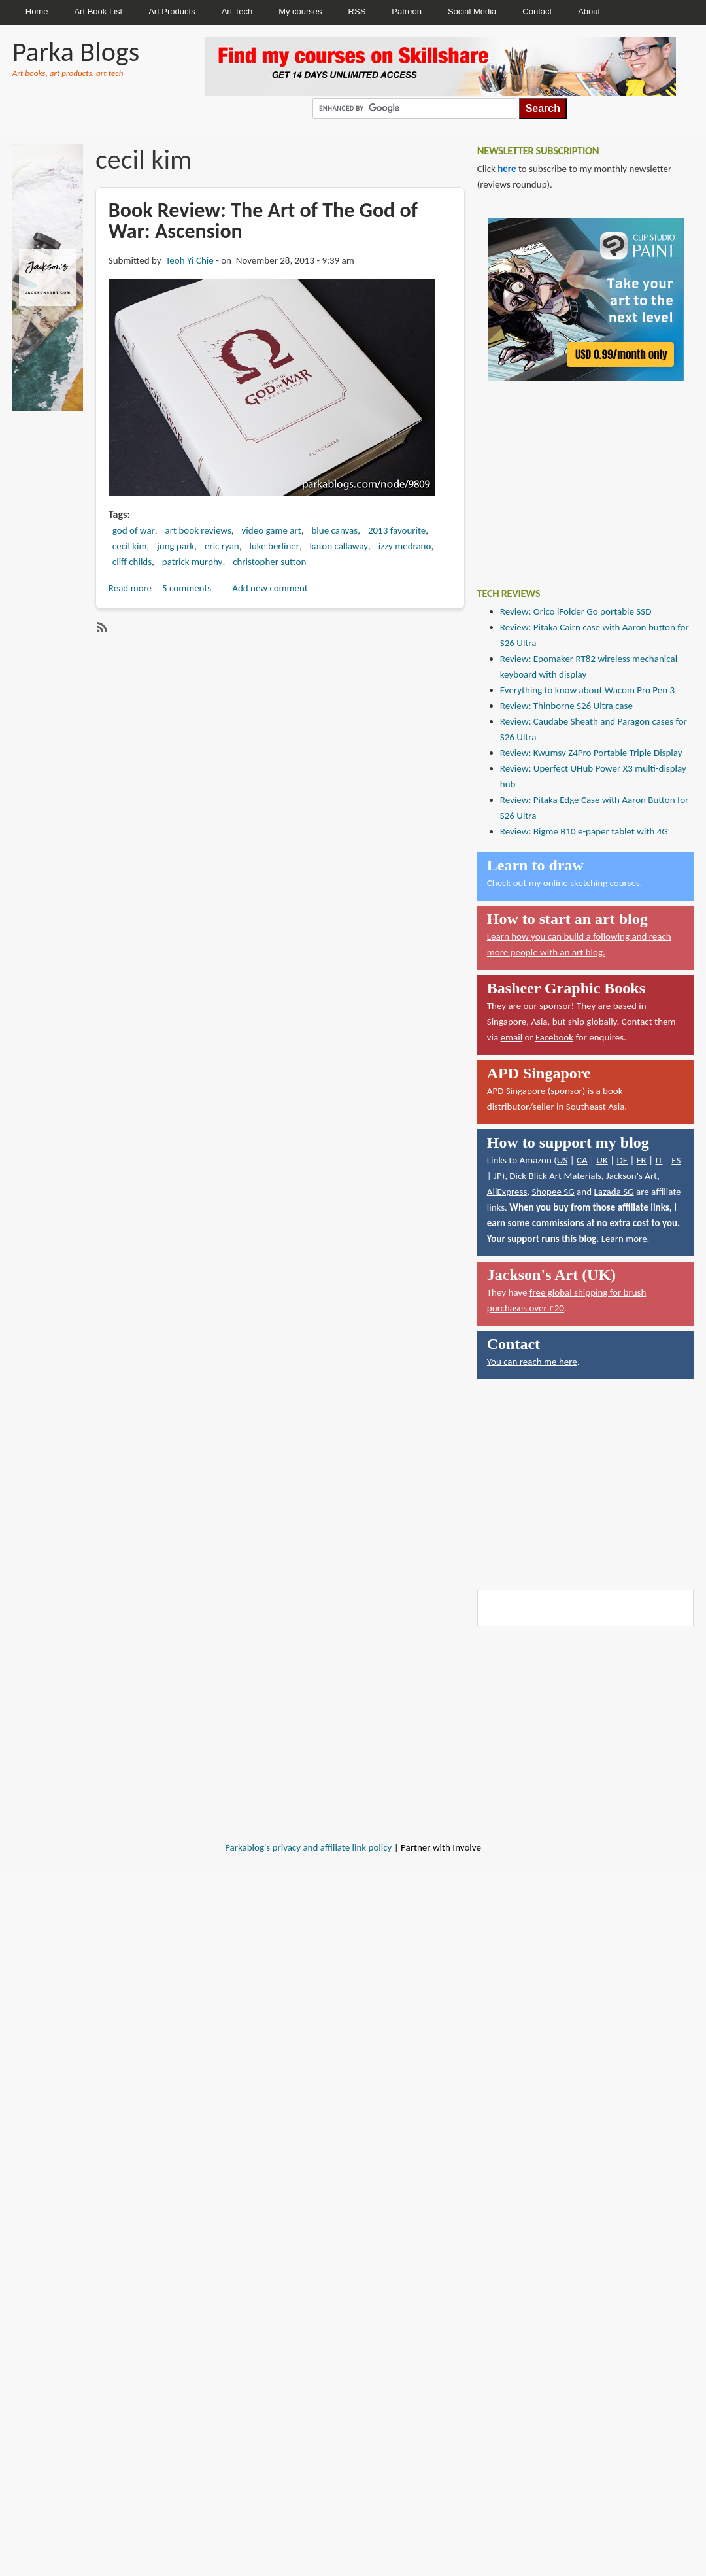 The height and width of the screenshot is (2576, 706). What do you see at coordinates (532, 1361) in the screenshot?
I see `You can reach me here` at bounding box center [532, 1361].